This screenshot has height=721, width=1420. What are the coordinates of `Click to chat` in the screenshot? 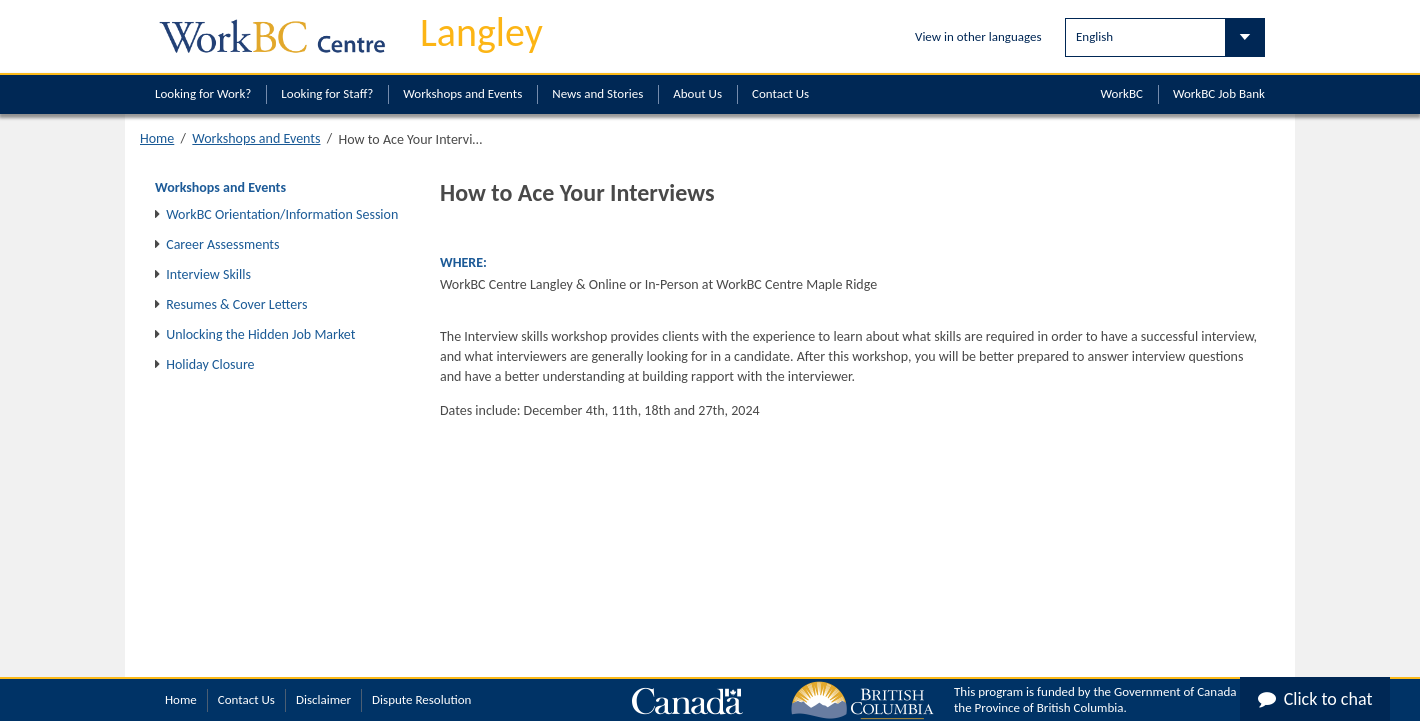 It's located at (1315, 699).